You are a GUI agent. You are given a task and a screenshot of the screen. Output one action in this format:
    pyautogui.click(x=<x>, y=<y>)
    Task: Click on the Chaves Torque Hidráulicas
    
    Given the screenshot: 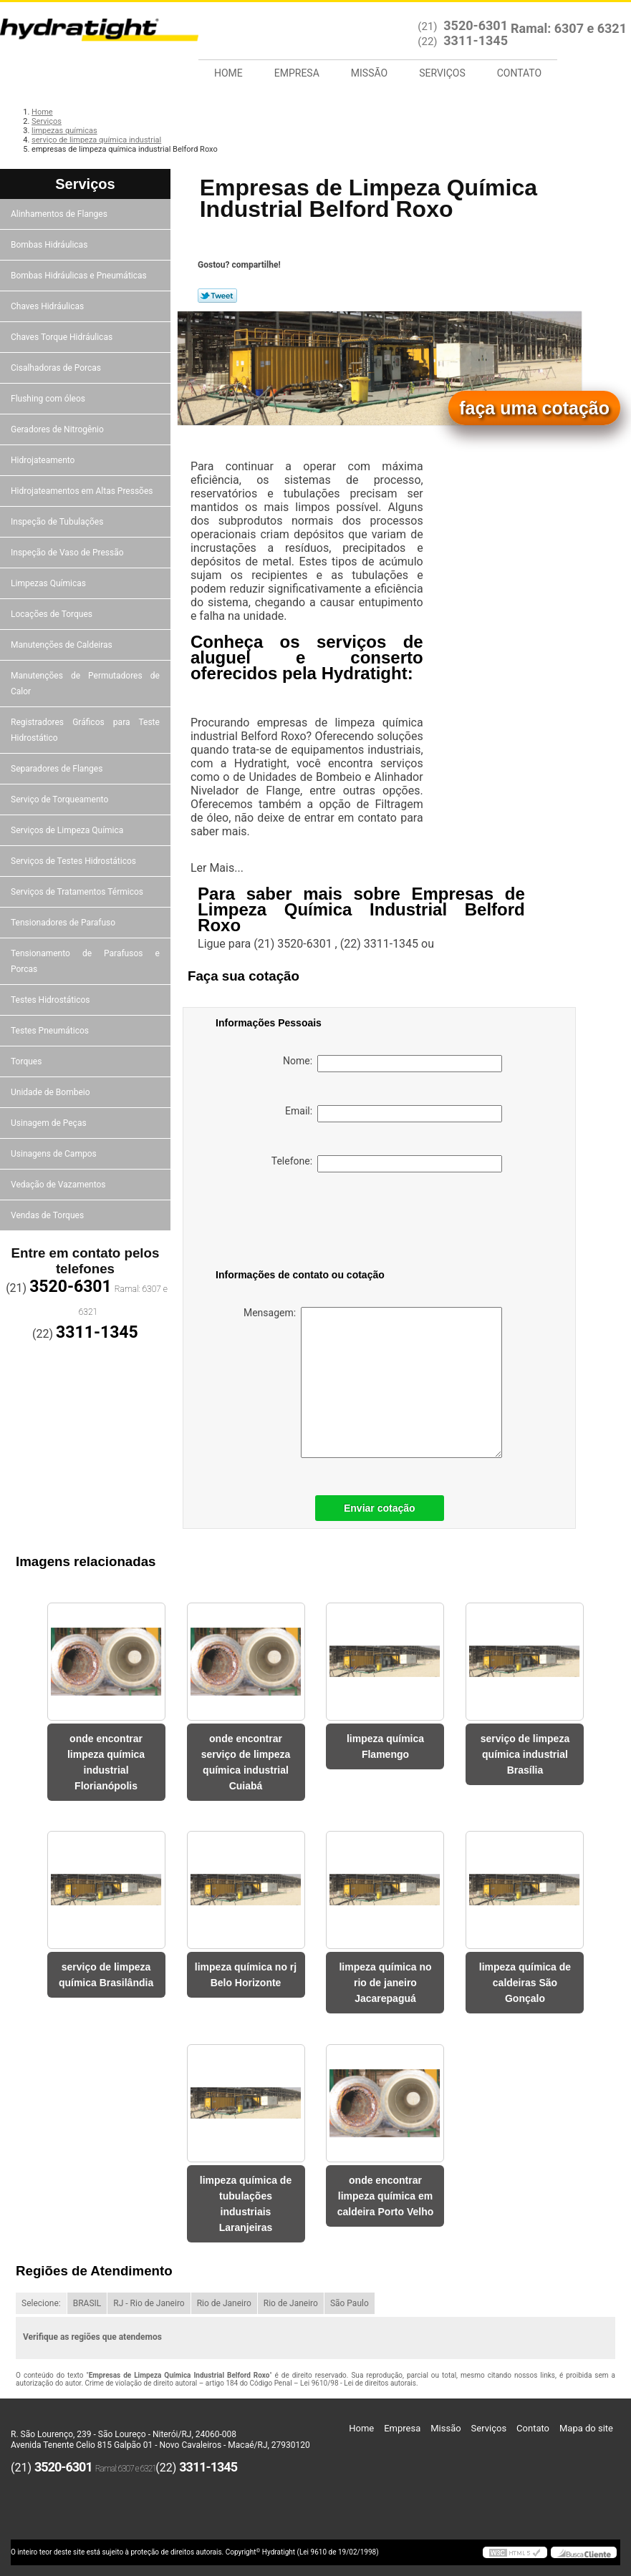 What is the action you would take?
    pyautogui.click(x=63, y=337)
    